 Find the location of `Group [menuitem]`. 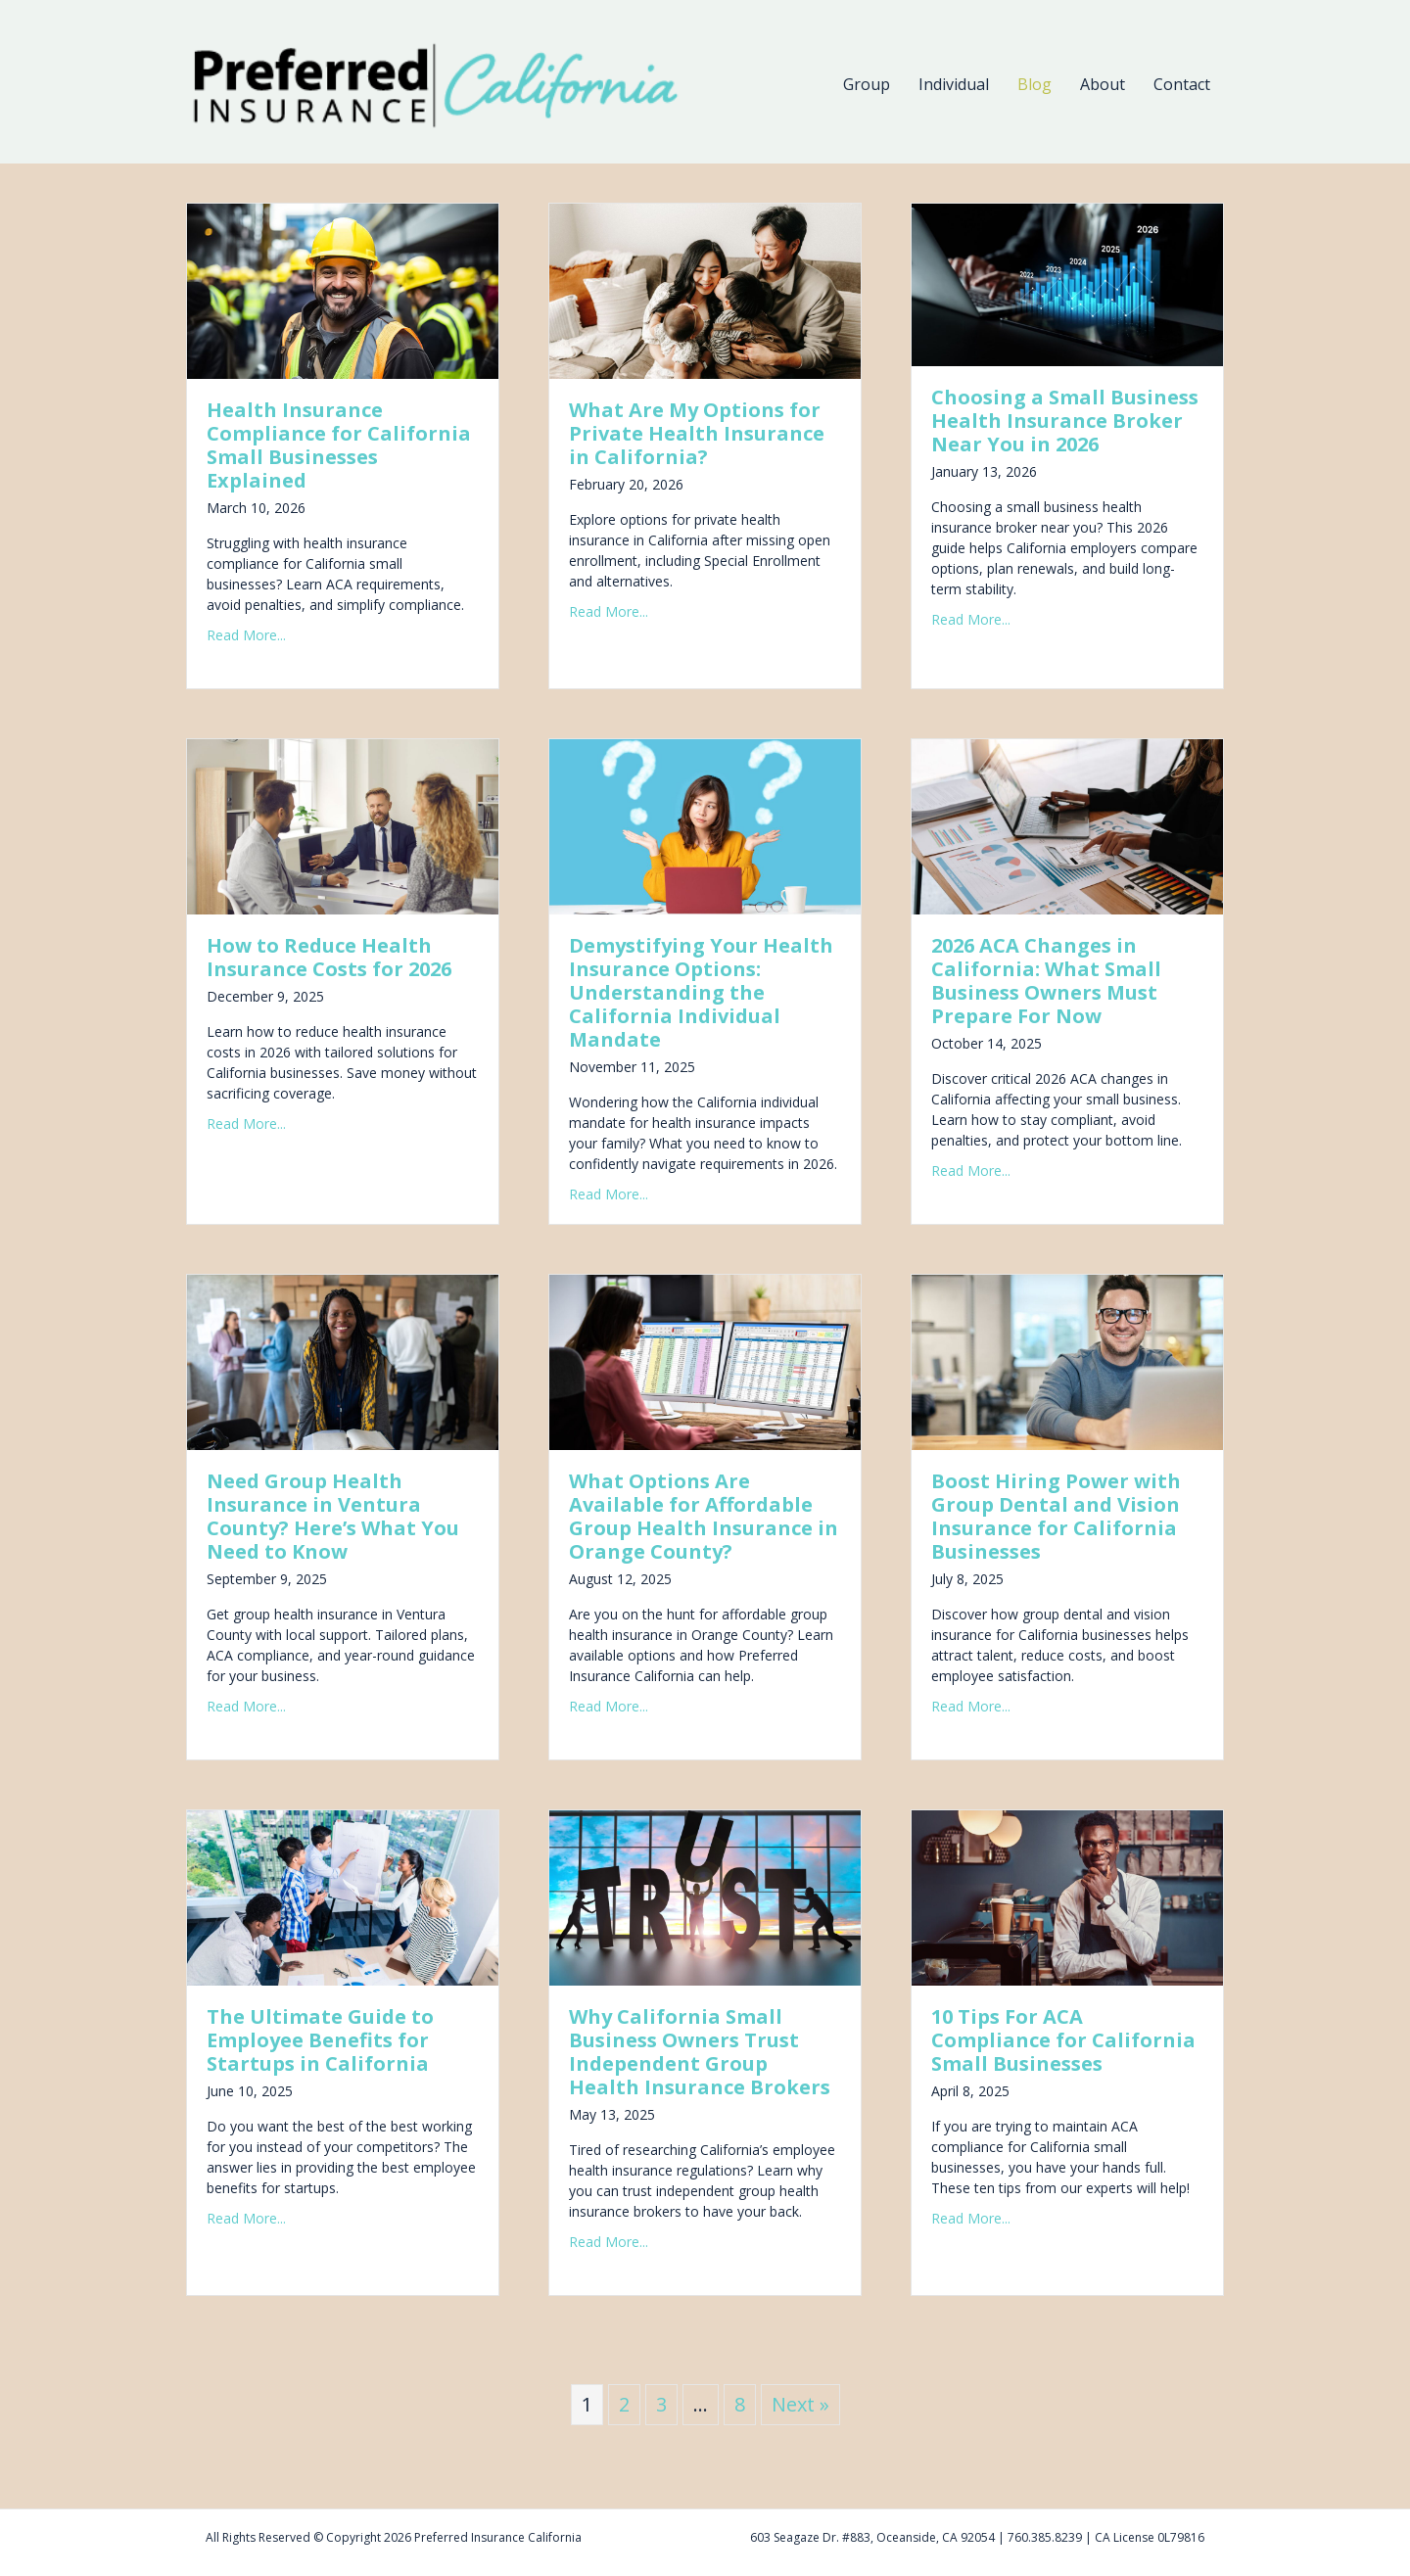

Group [menuitem] is located at coordinates (866, 84).